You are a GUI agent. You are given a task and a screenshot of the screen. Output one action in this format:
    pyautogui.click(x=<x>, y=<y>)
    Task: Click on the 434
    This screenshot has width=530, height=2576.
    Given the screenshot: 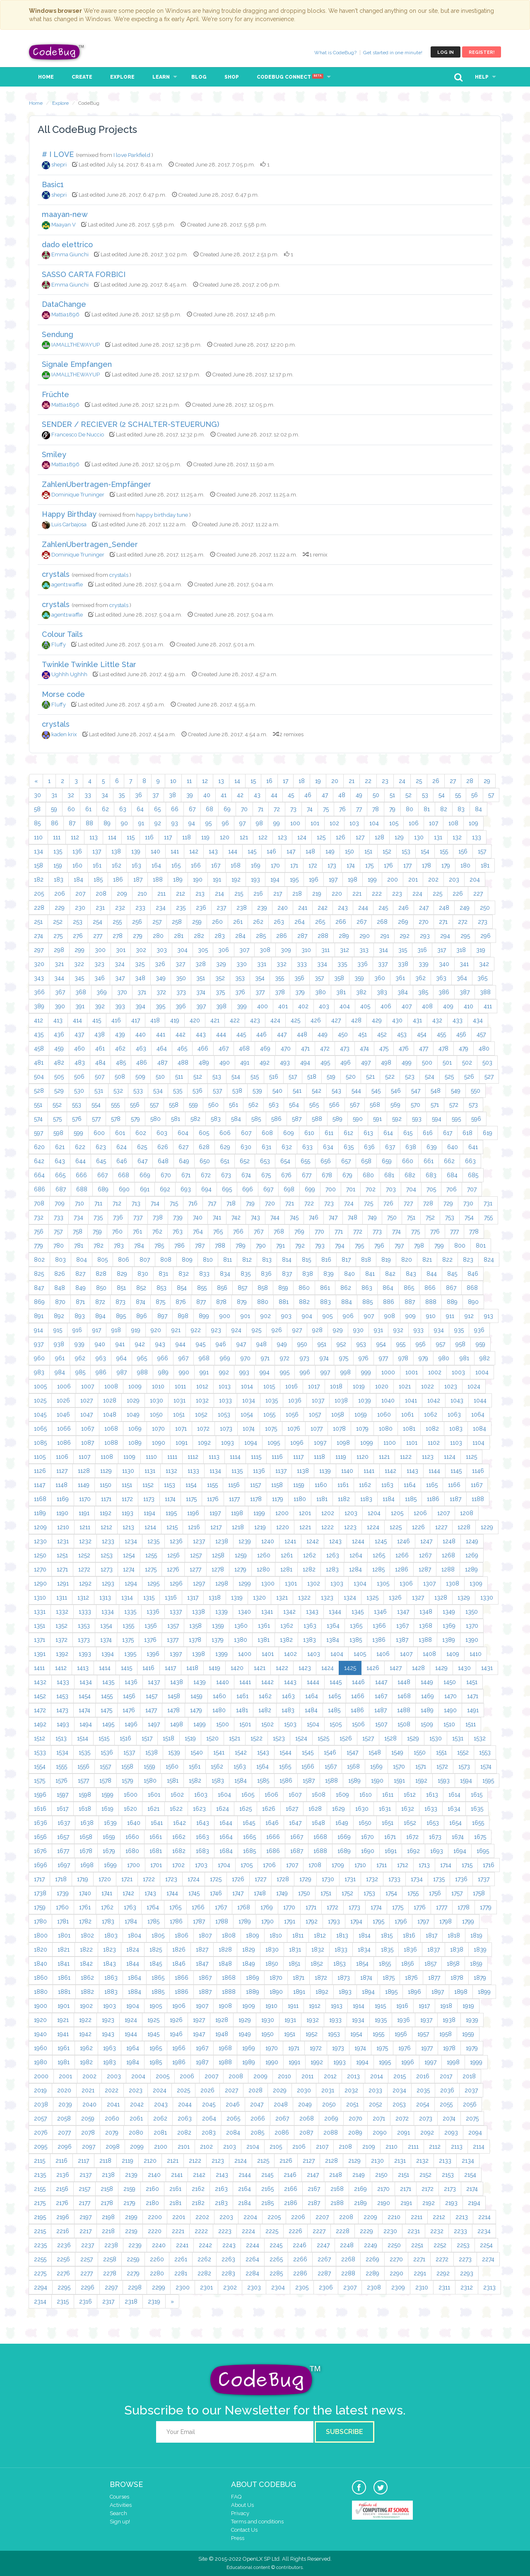 What is the action you would take?
    pyautogui.click(x=478, y=1020)
    